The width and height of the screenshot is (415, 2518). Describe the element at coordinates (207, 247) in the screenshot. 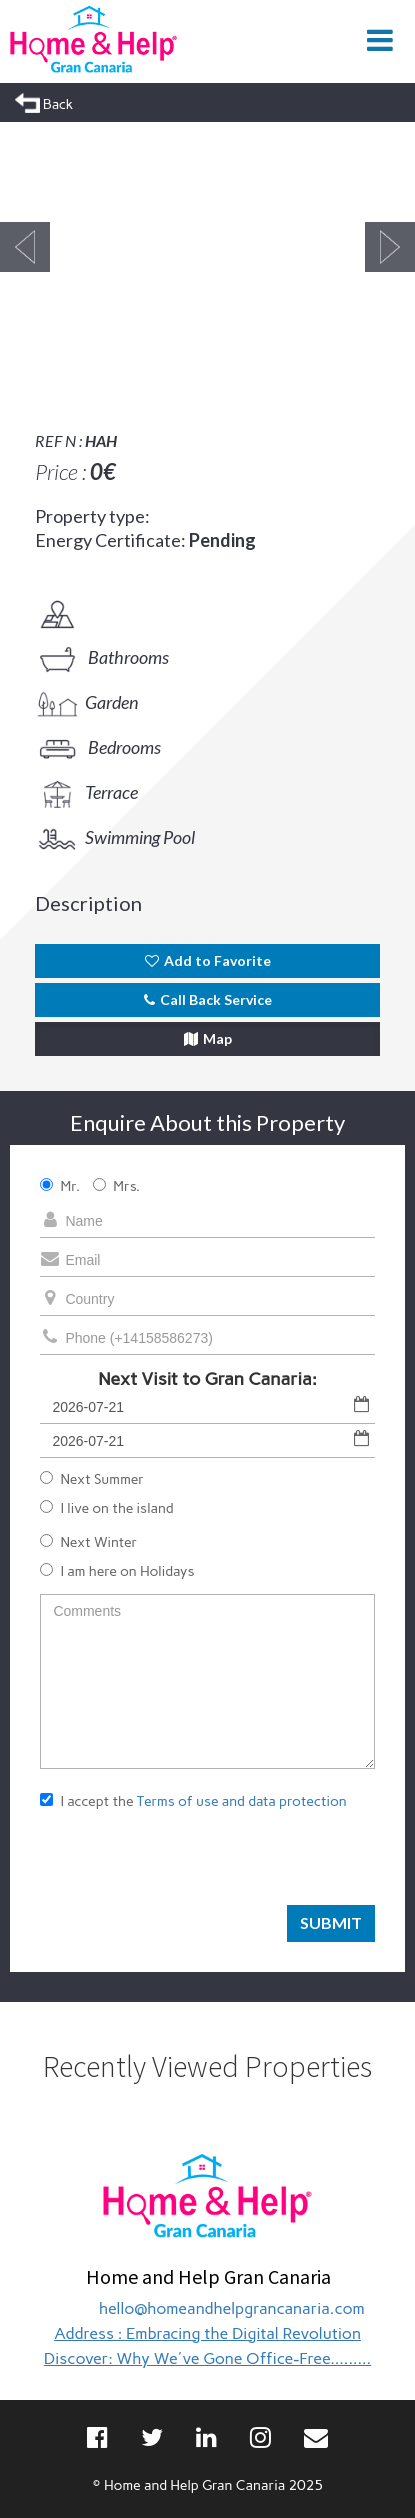

I see `[option]` at that location.